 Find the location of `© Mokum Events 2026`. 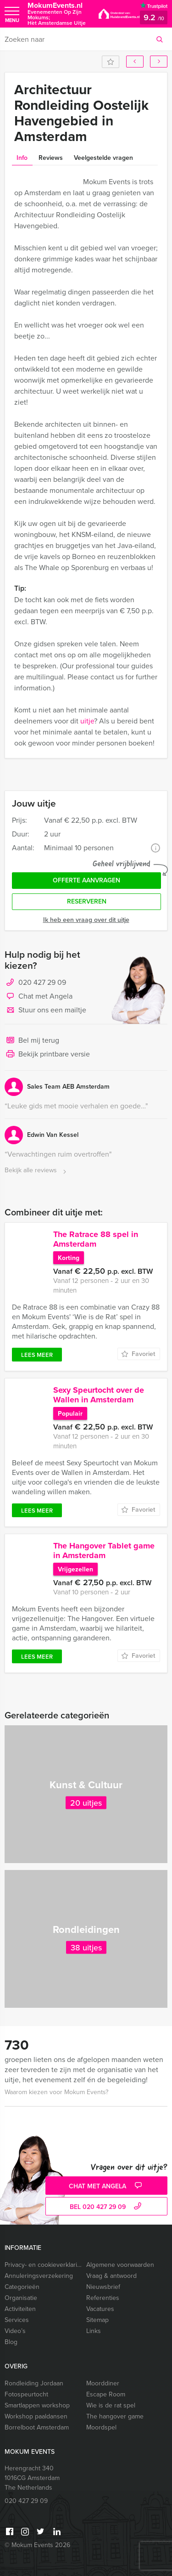

© Mokum Events 2026 is located at coordinates (37, 2545).